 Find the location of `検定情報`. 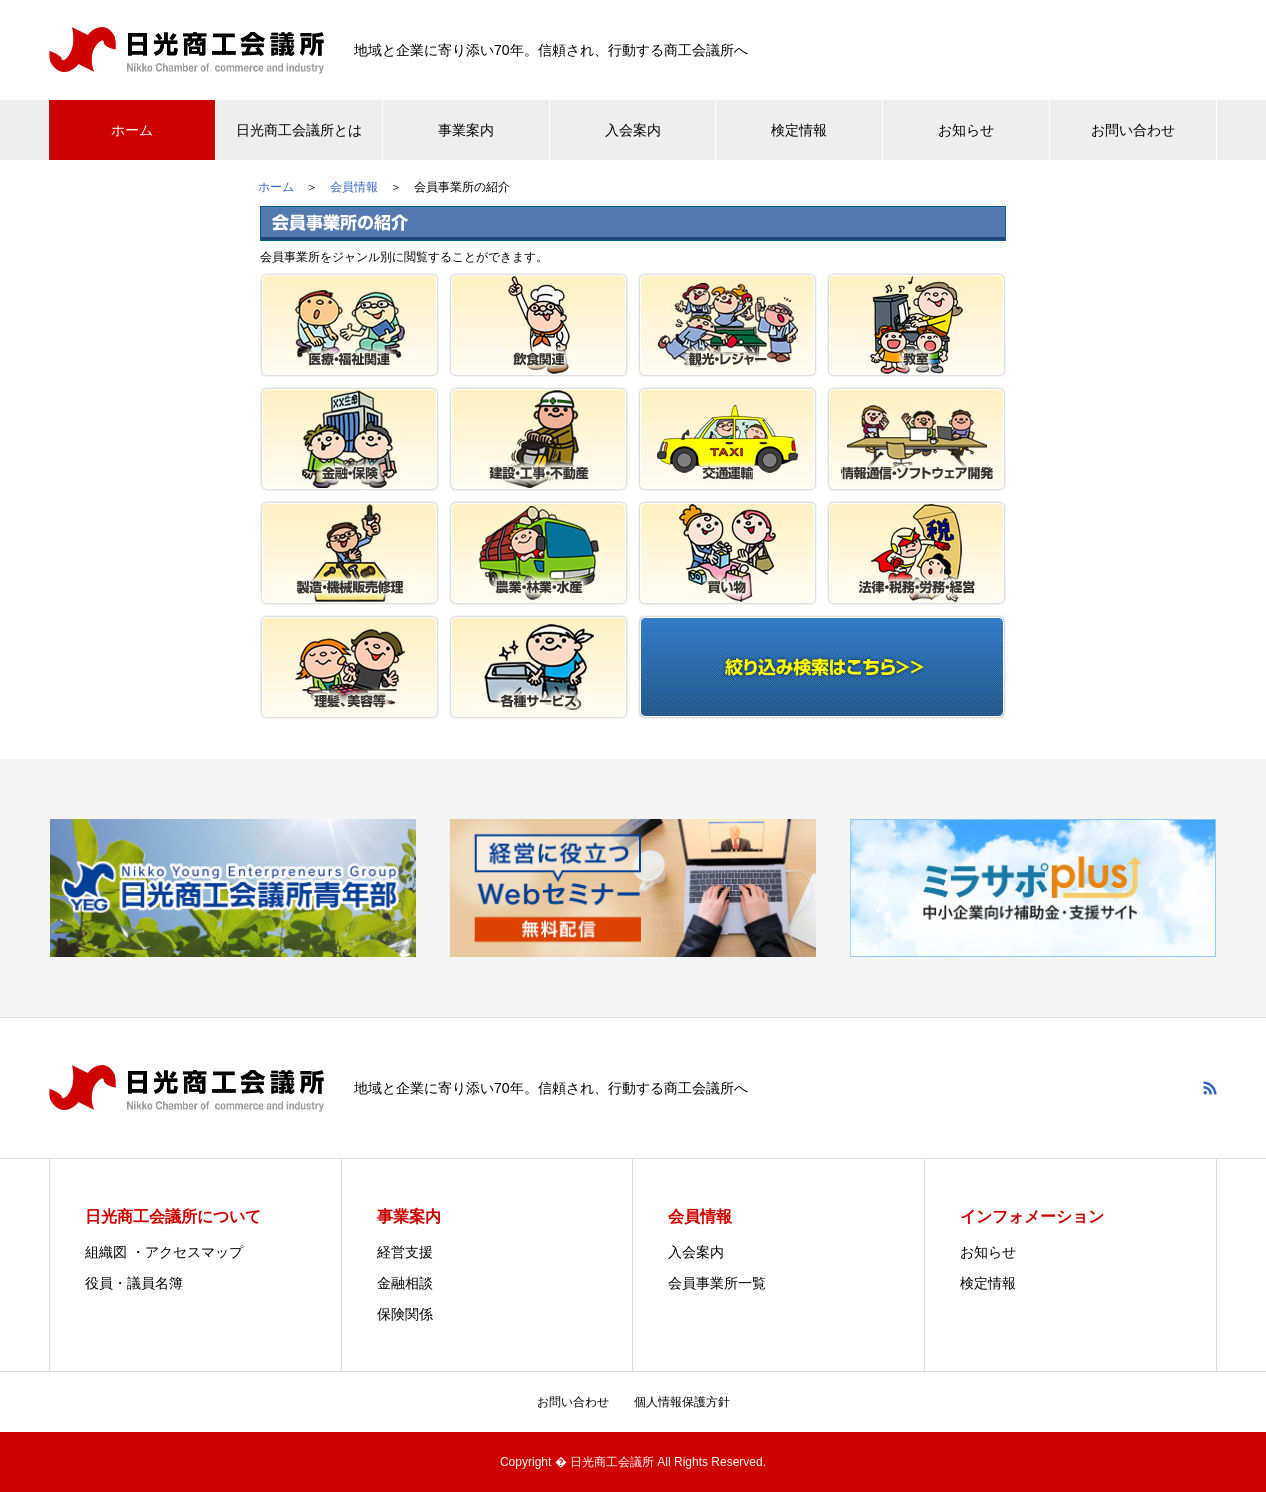

検定情報 is located at coordinates (799, 130).